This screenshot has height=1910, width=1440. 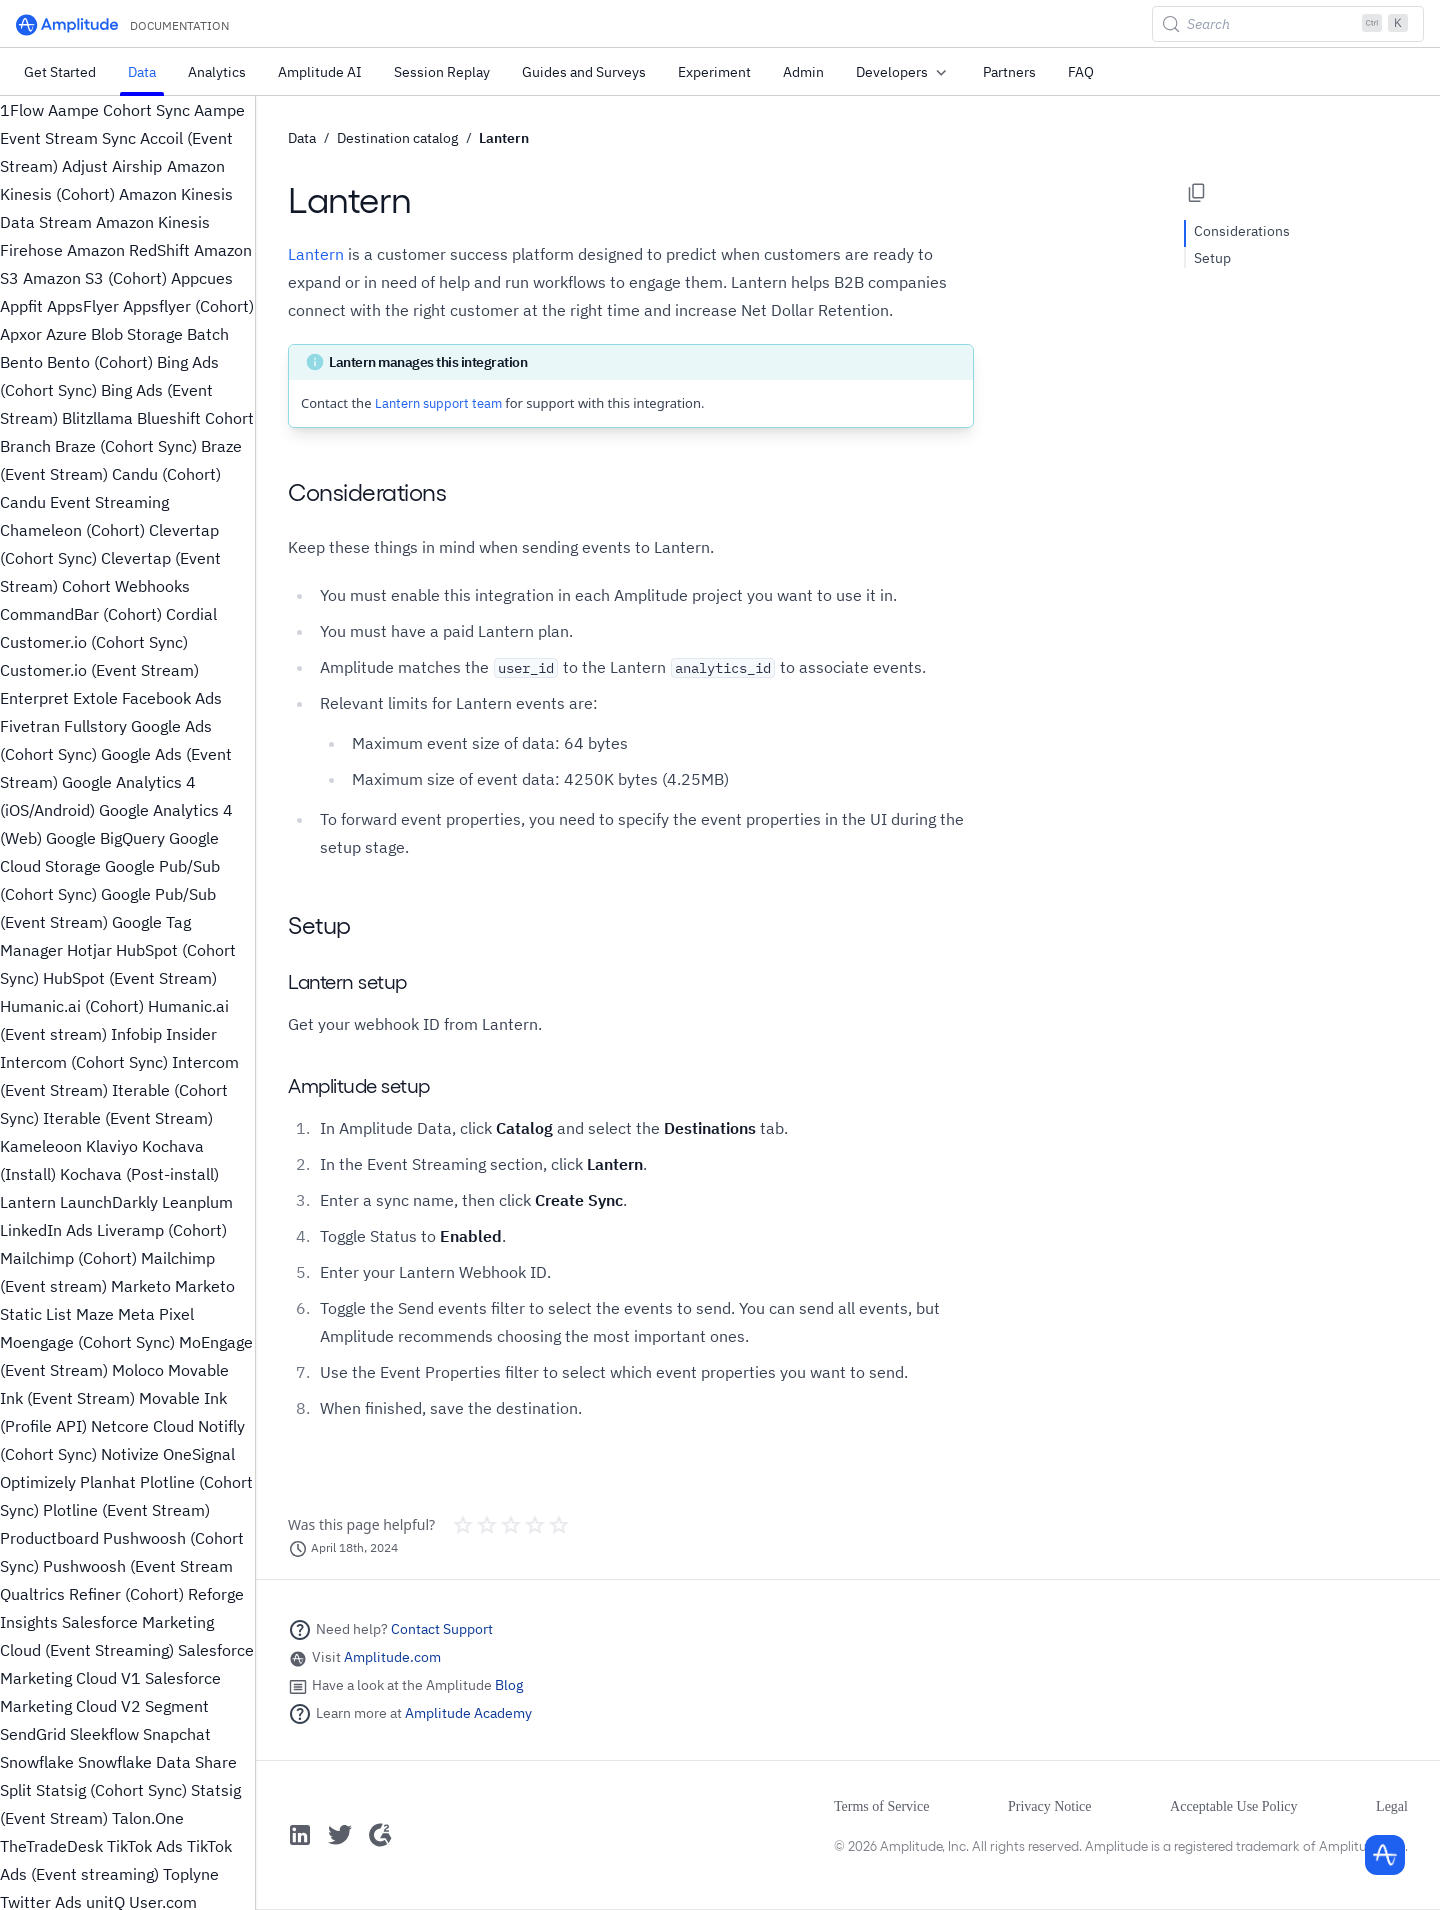 I want to click on Bento, so click(x=21, y=362).